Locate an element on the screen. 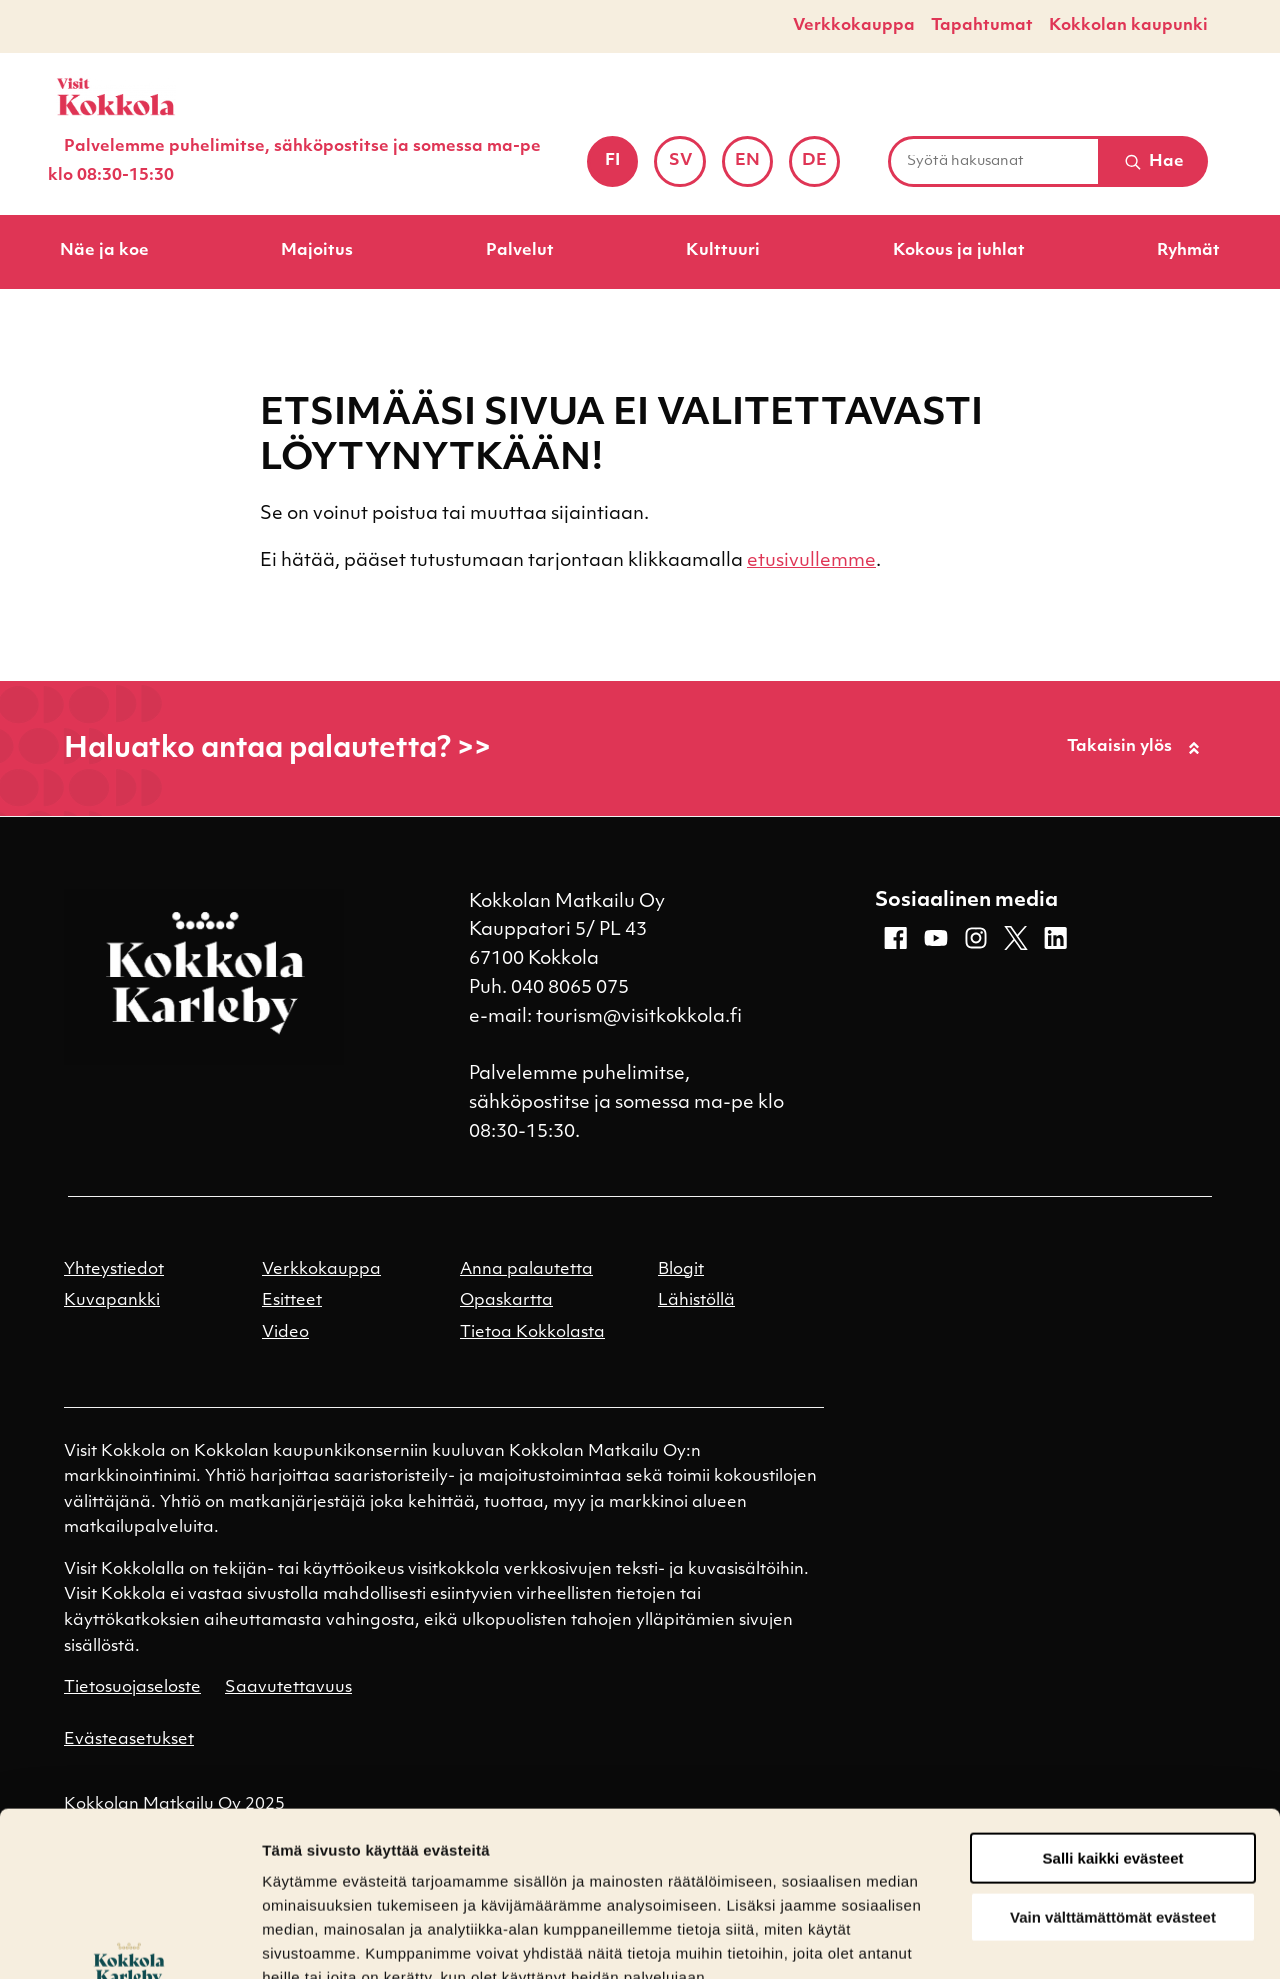 This screenshot has height=1979, width=1280. Blogit is located at coordinates (681, 1270).